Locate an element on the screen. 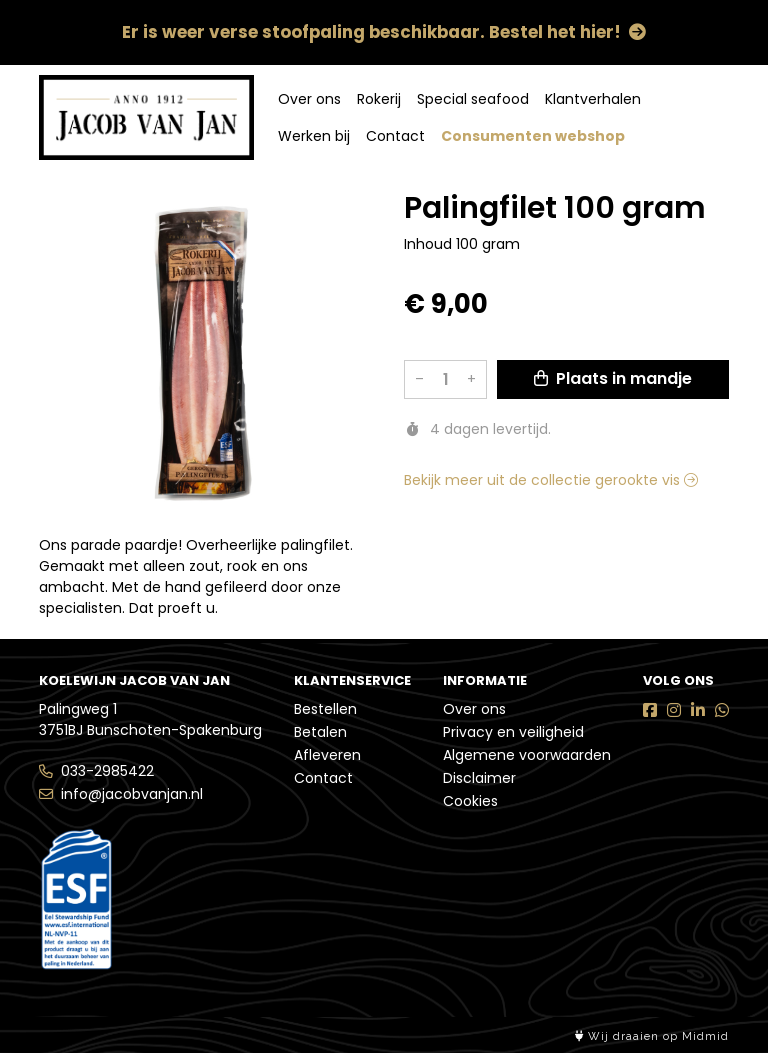 This screenshot has width=768, height=1053. Over ons is located at coordinates (309, 99).